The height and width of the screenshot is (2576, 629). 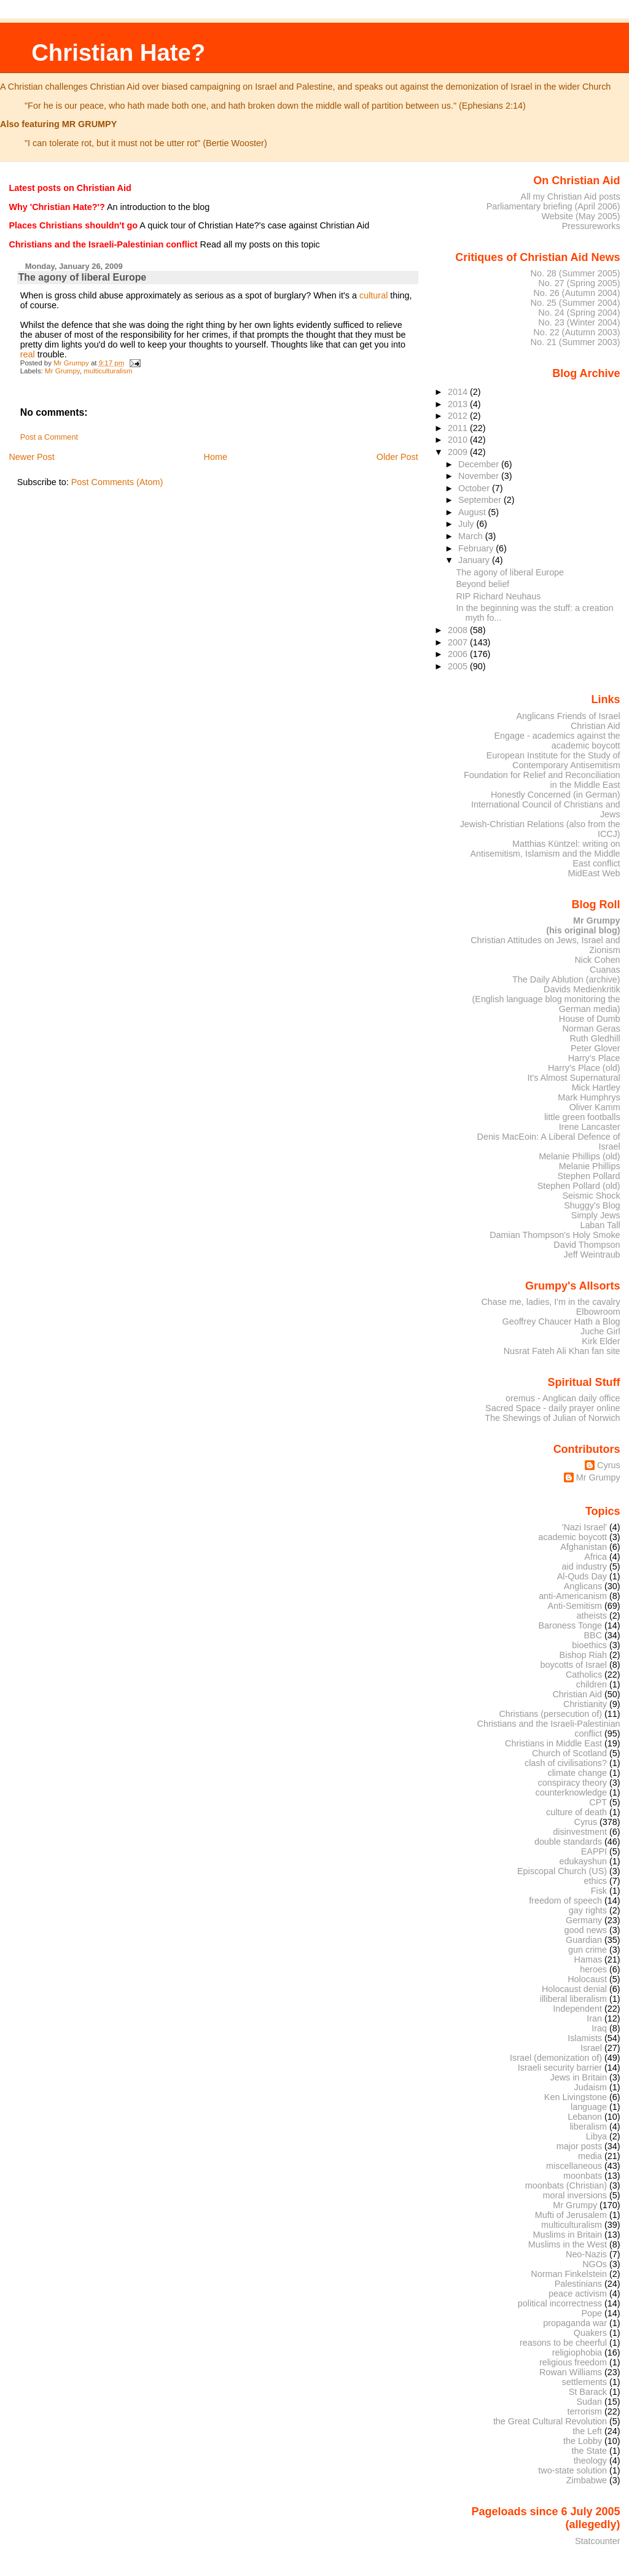 I want to click on Lebanon, so click(x=585, y=2117).